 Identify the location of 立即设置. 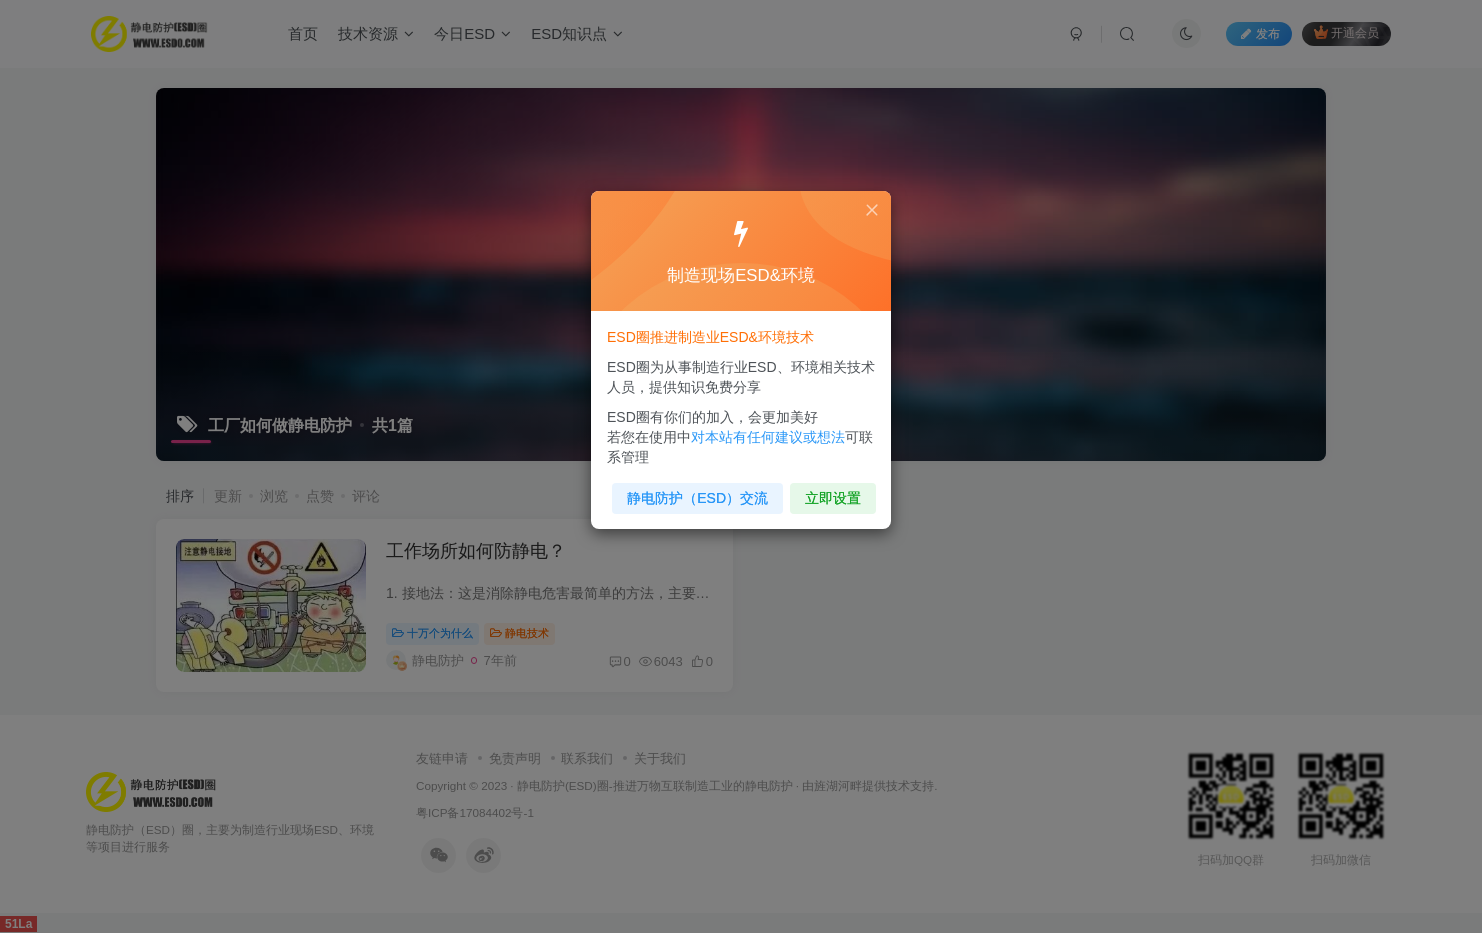
(828, 491).